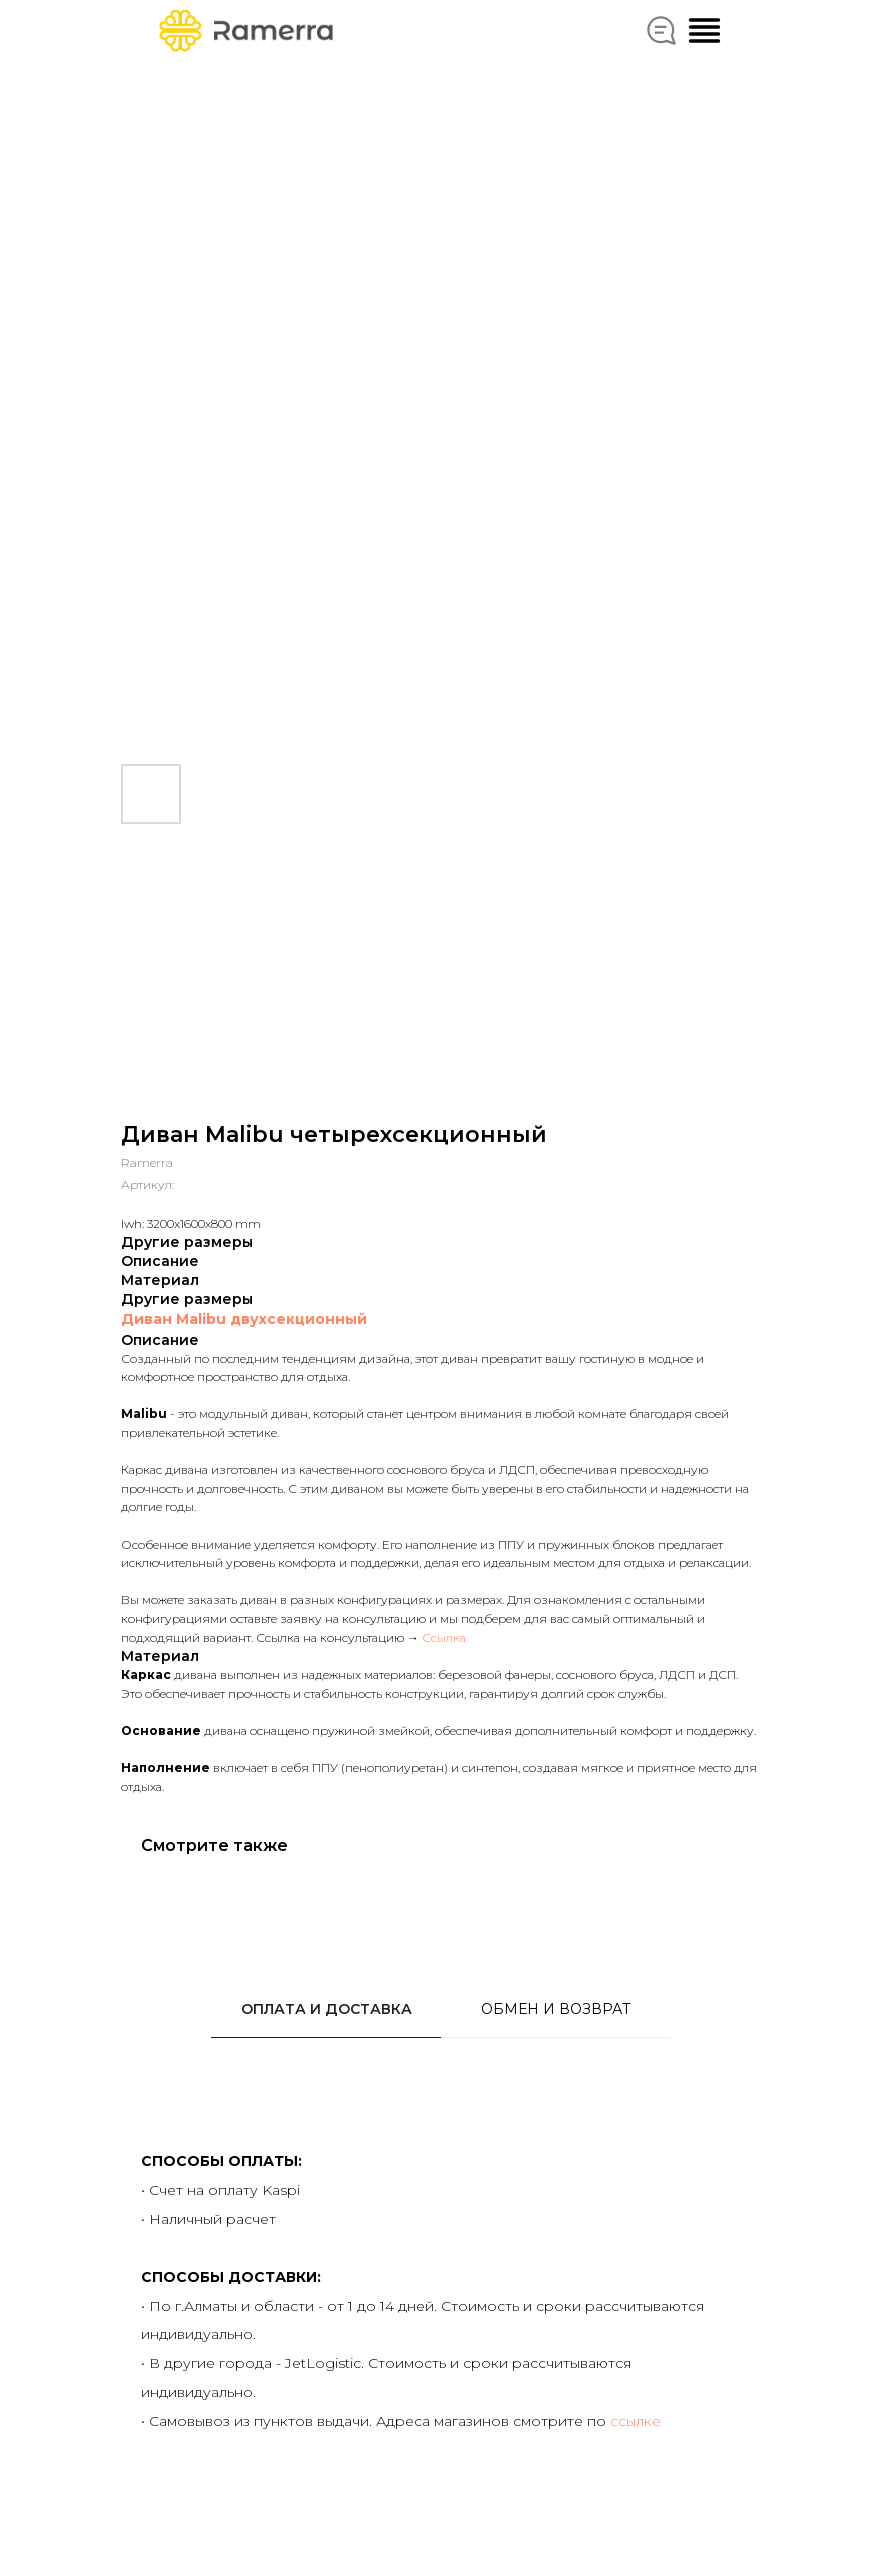 Image resolution: width=882 pixels, height=2561 pixels. I want to click on Диван Malibu двухсекционный, so click(244, 1319).